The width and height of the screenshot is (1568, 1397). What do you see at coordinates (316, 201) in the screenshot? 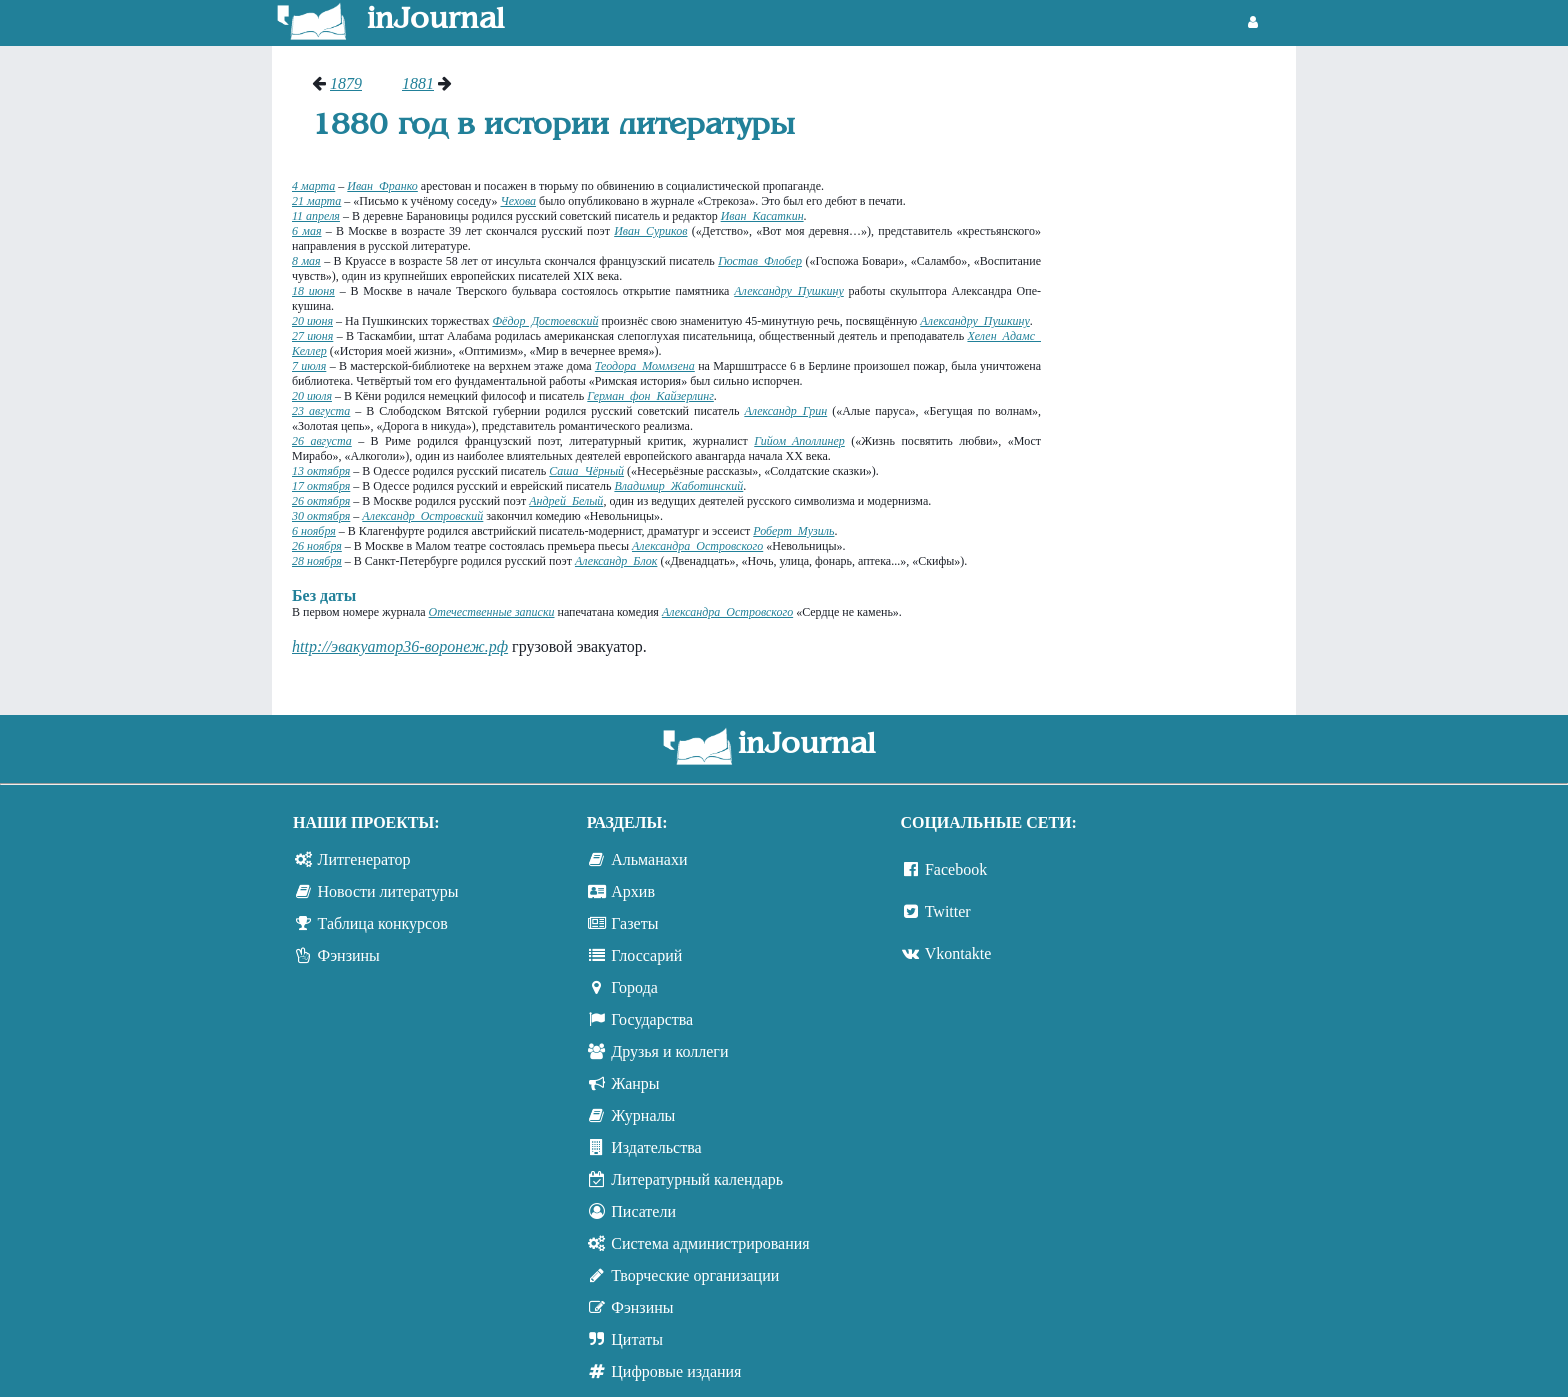
I see `21 марта` at bounding box center [316, 201].